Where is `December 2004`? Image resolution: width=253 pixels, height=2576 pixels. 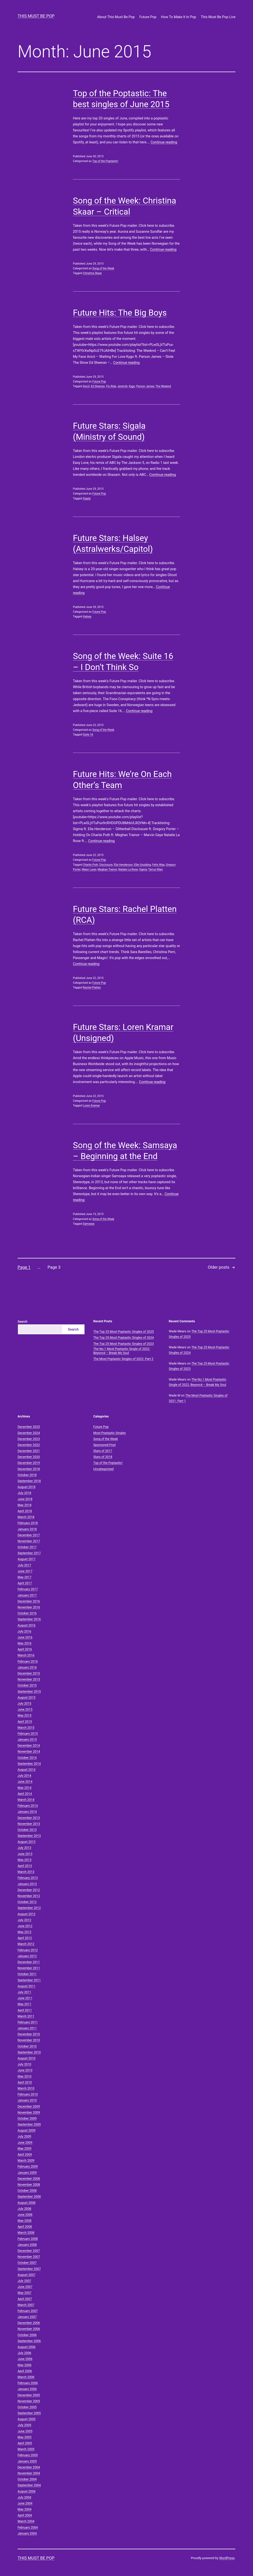
December 2004 is located at coordinates (29, 2467).